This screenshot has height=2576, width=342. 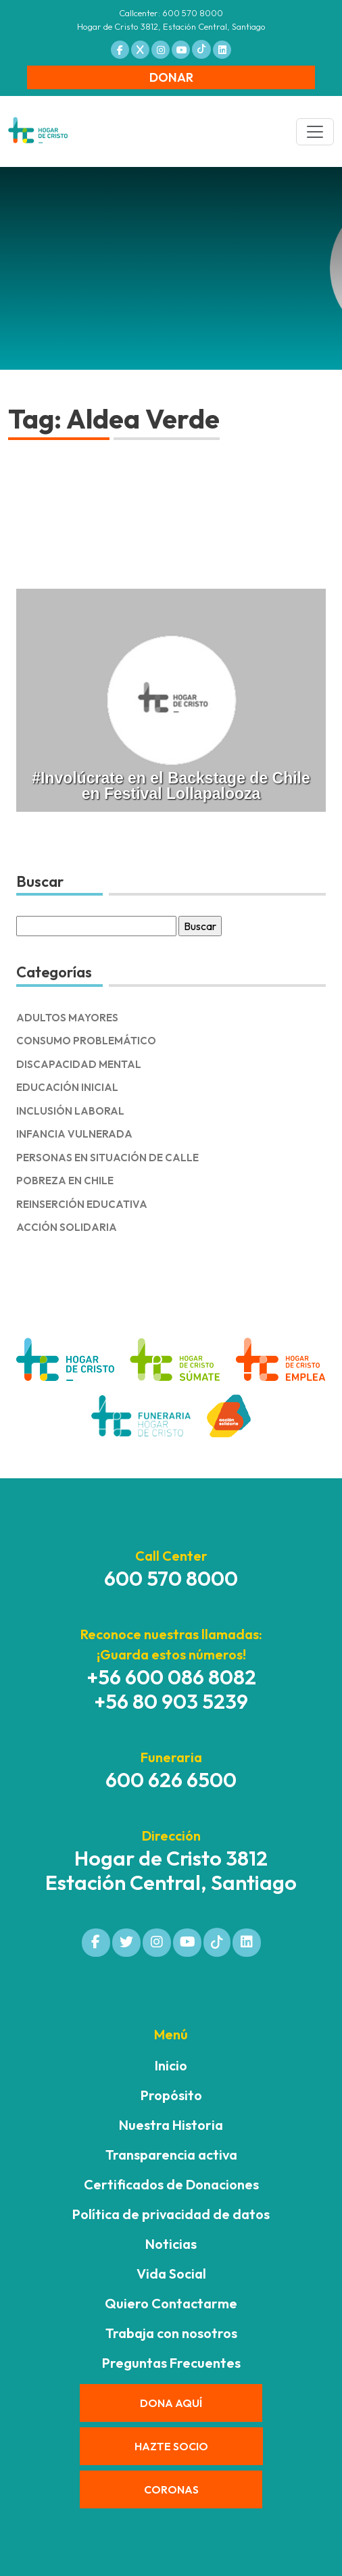 I want to click on Vida Social, so click(x=171, y=2273).